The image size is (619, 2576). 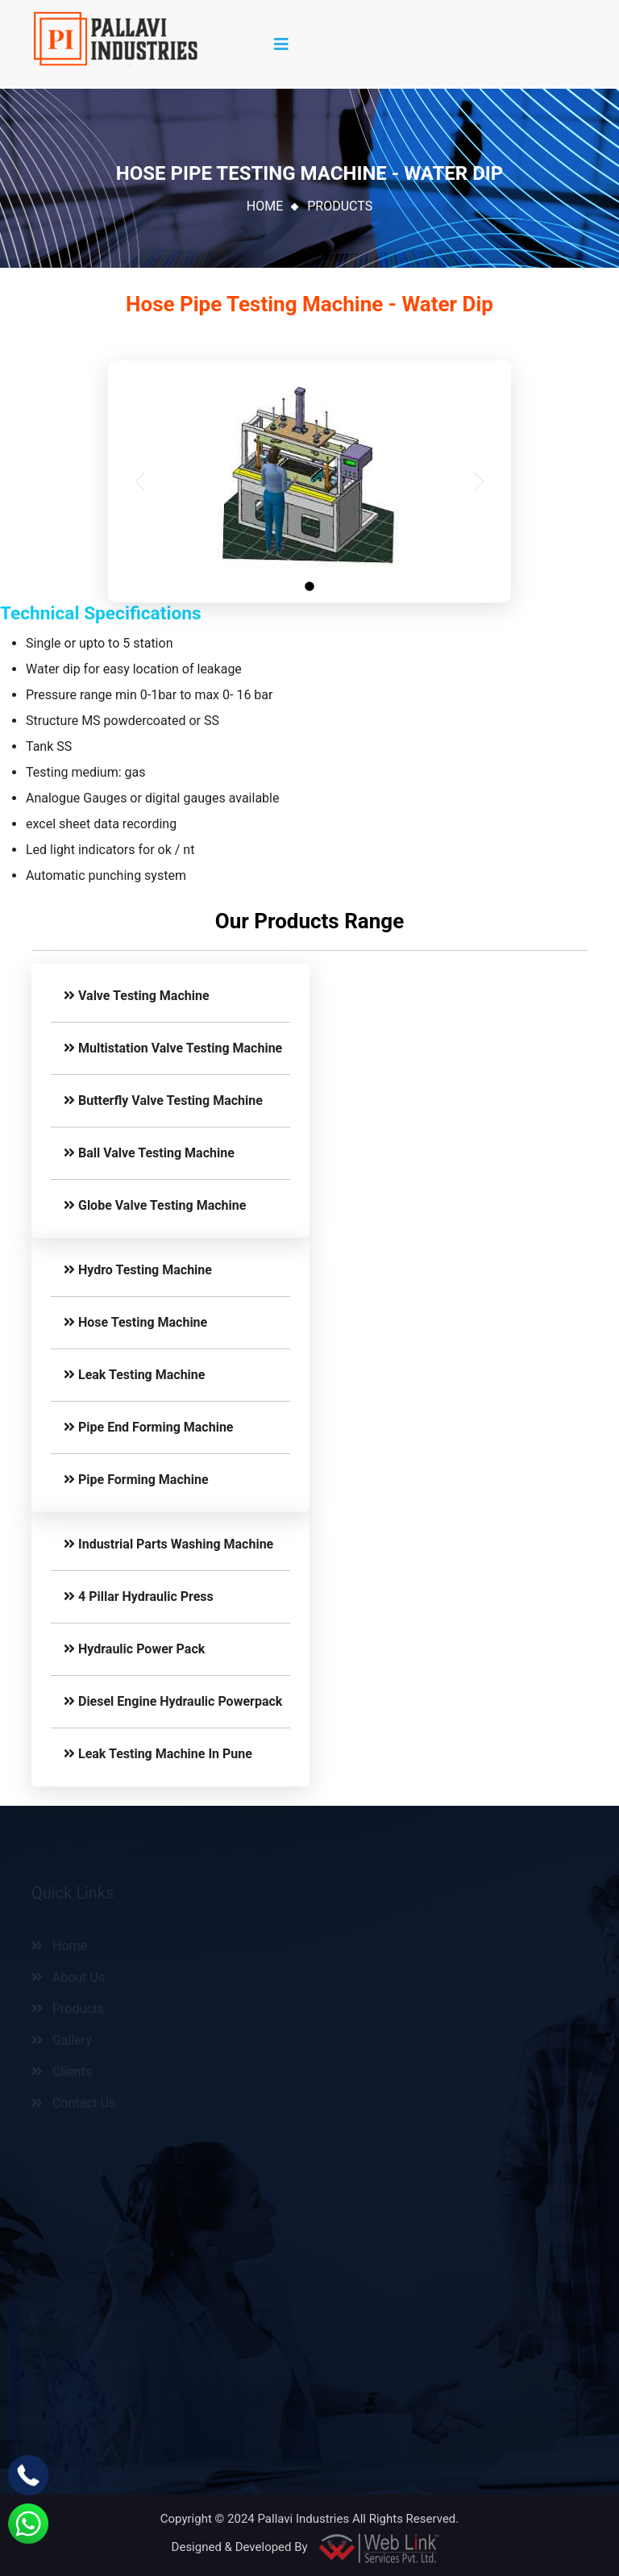 I want to click on Home, so click(x=265, y=206).